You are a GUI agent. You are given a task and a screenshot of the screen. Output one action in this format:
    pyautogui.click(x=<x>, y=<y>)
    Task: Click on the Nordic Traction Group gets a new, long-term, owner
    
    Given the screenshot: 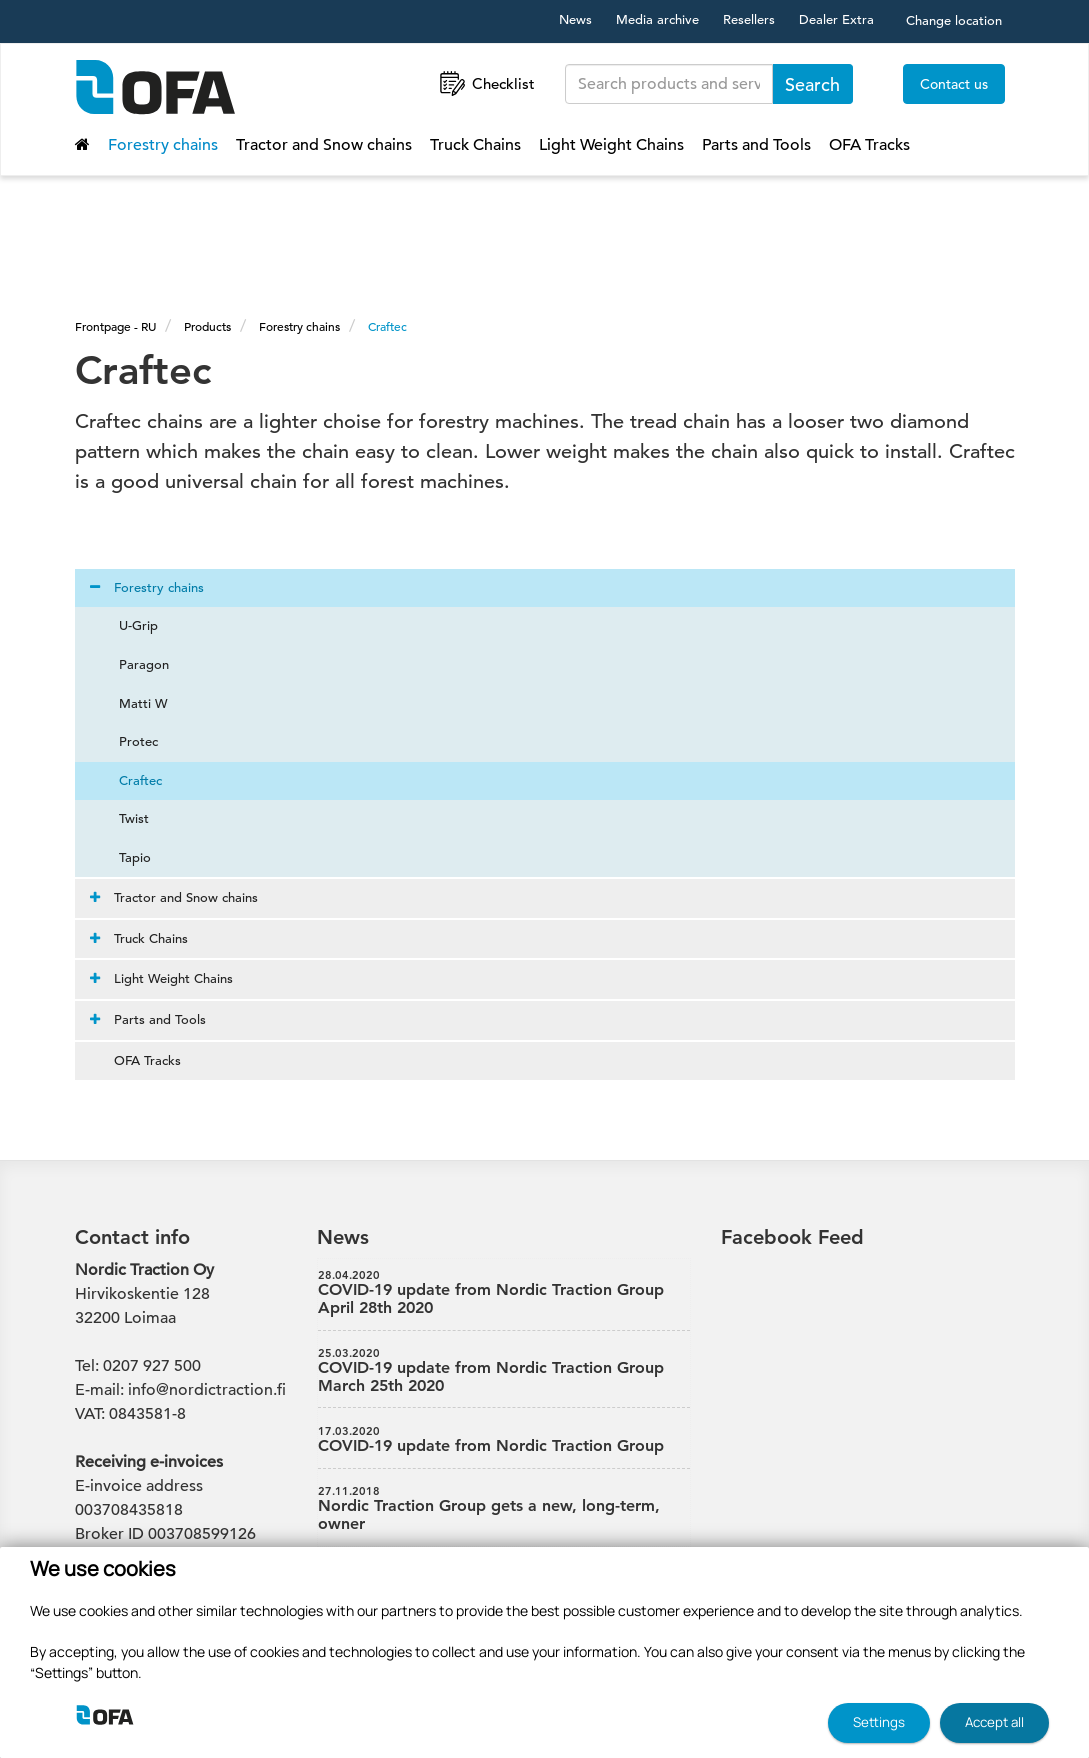 What is the action you would take?
    pyautogui.click(x=504, y=1509)
    